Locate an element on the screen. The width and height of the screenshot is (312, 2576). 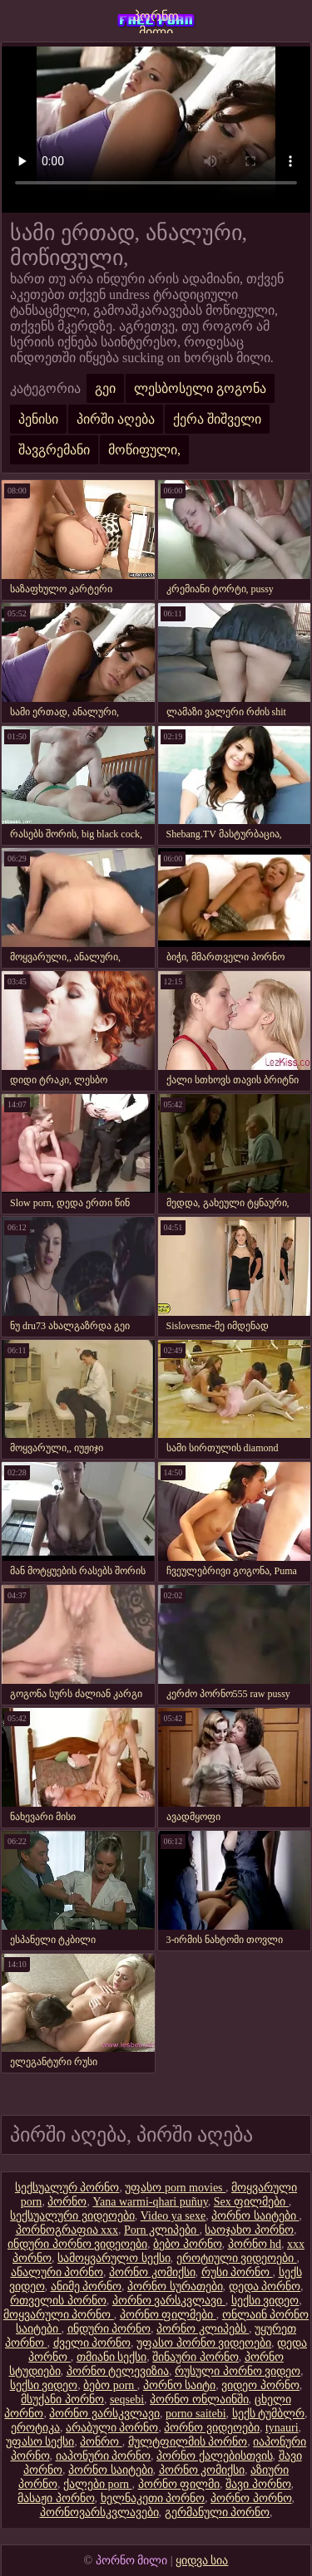
შავი პორნო is located at coordinates (258, 2484).